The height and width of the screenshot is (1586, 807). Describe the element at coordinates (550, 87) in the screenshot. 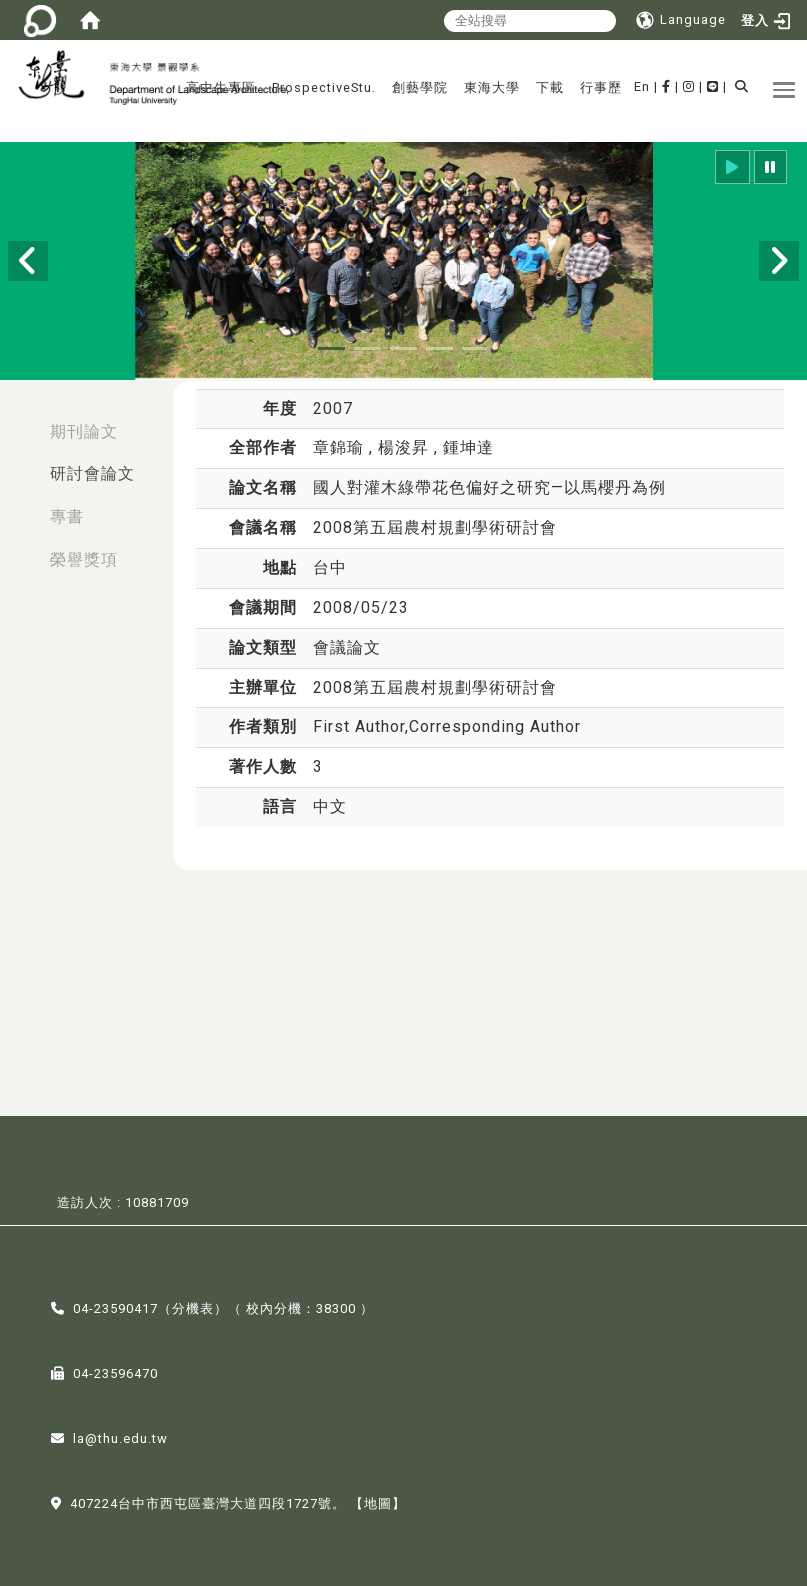

I see `下載` at that location.